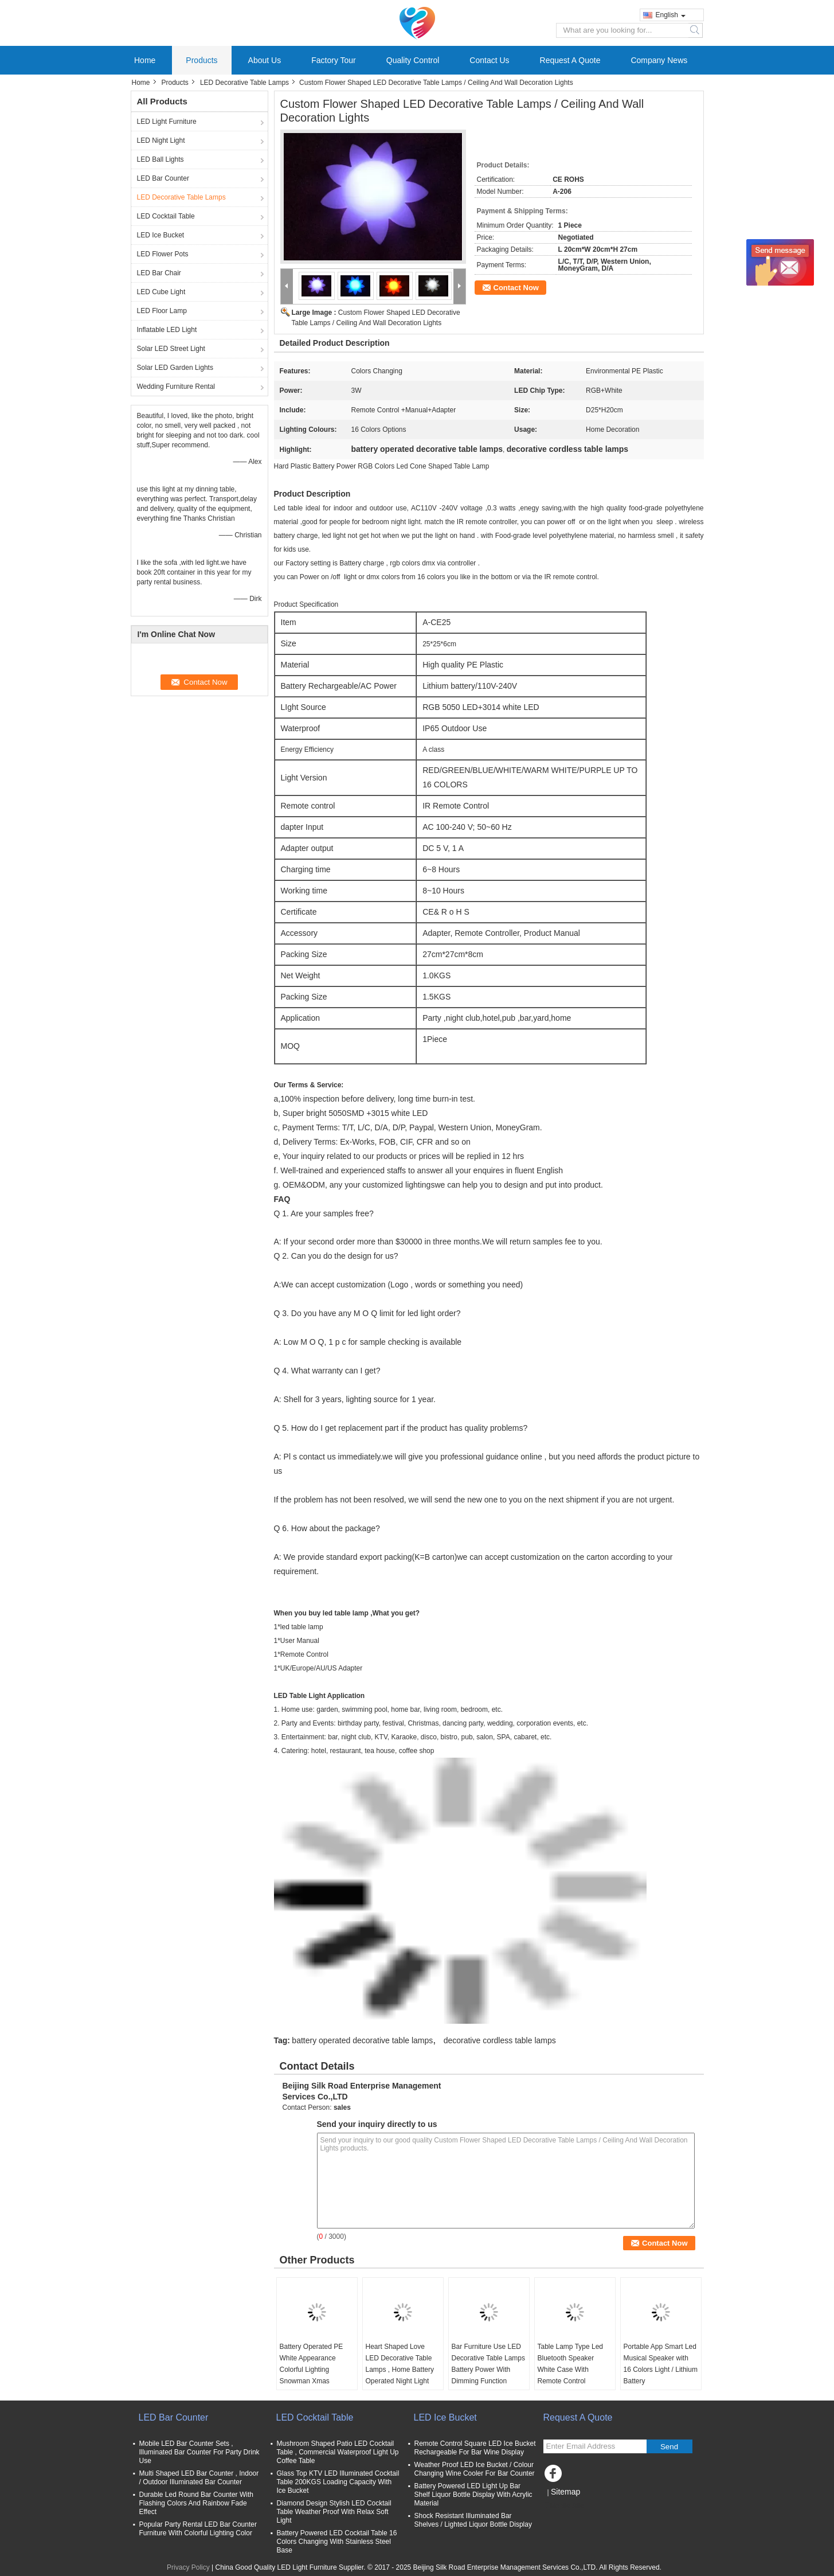  I want to click on Glass Top KTV LED Illuminated Cocktail Table 200KGS Loading Capacity With Ice Bucket, so click(338, 2482).